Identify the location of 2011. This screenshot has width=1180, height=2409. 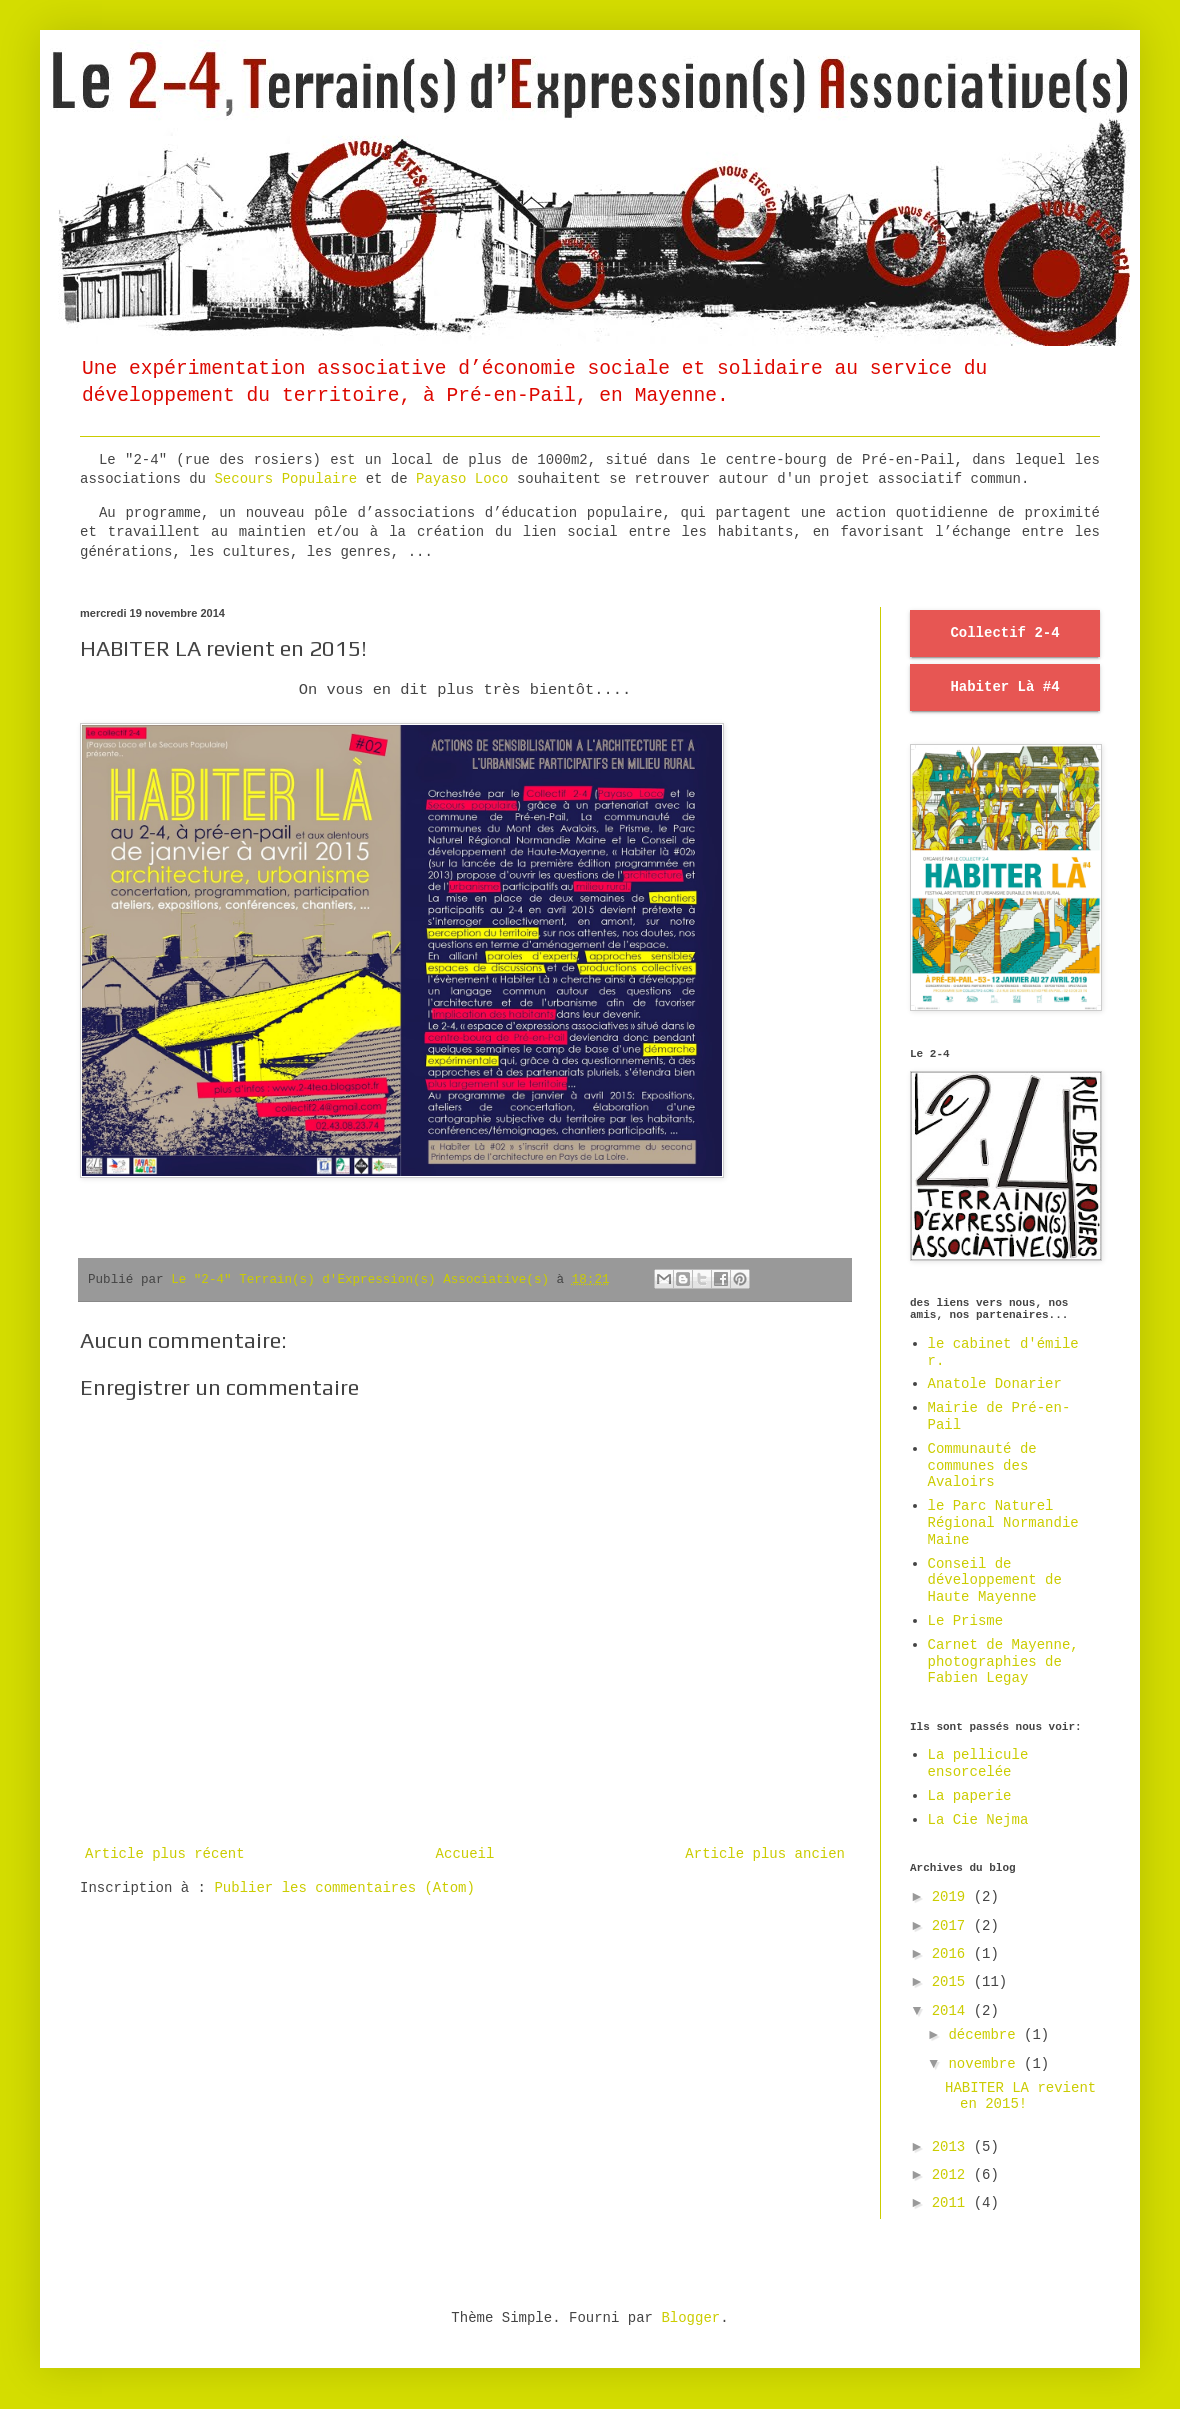
(953, 2203).